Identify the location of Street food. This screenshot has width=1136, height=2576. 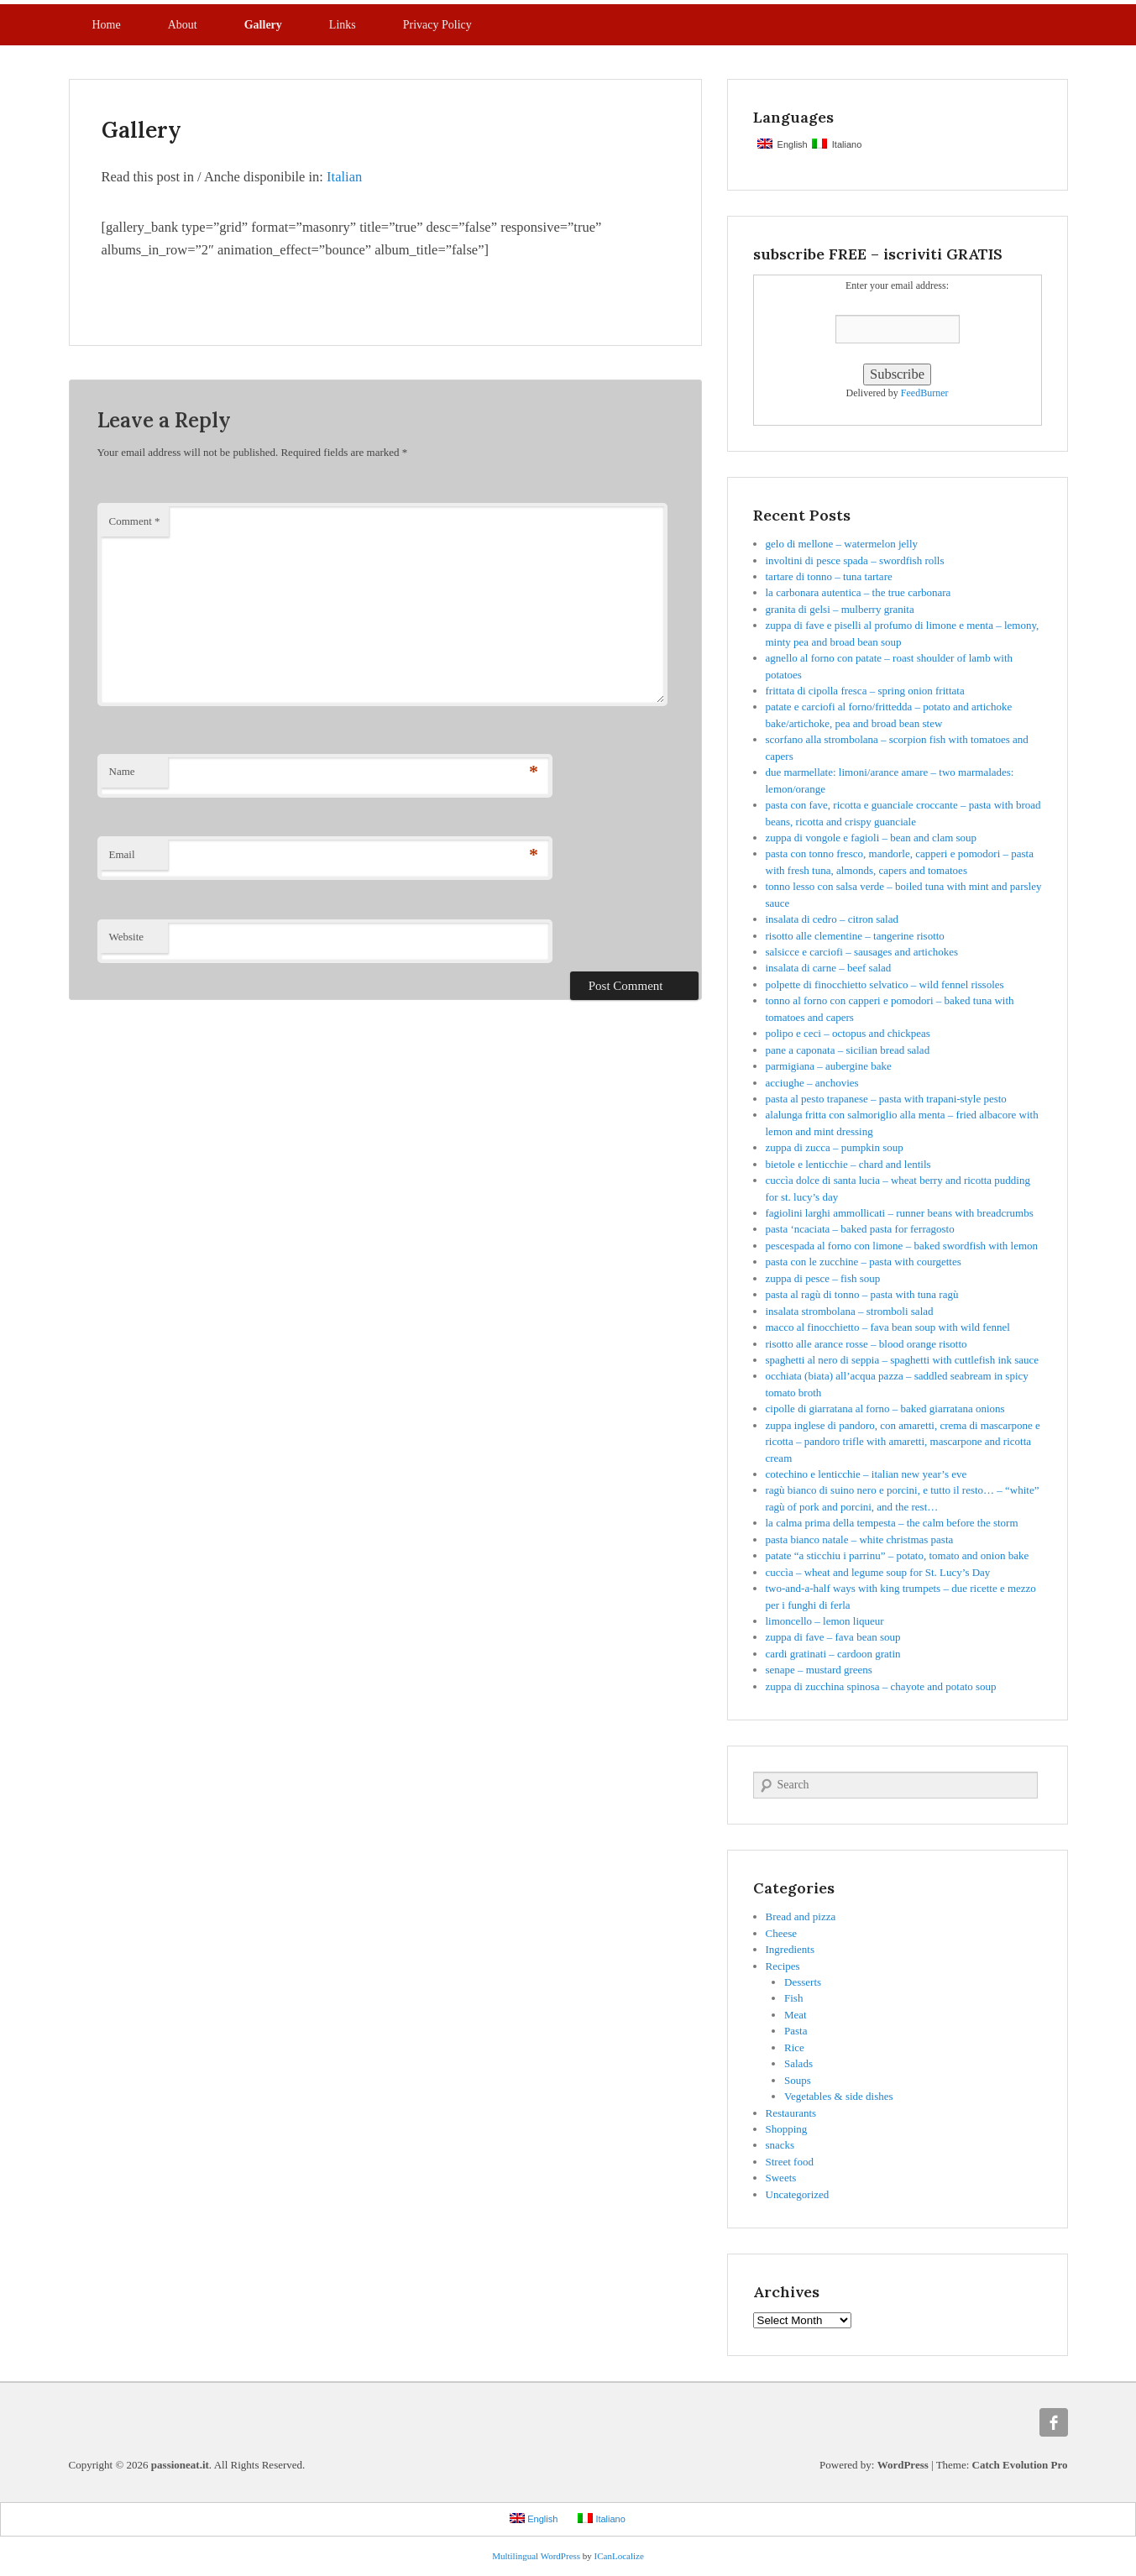
(790, 2161).